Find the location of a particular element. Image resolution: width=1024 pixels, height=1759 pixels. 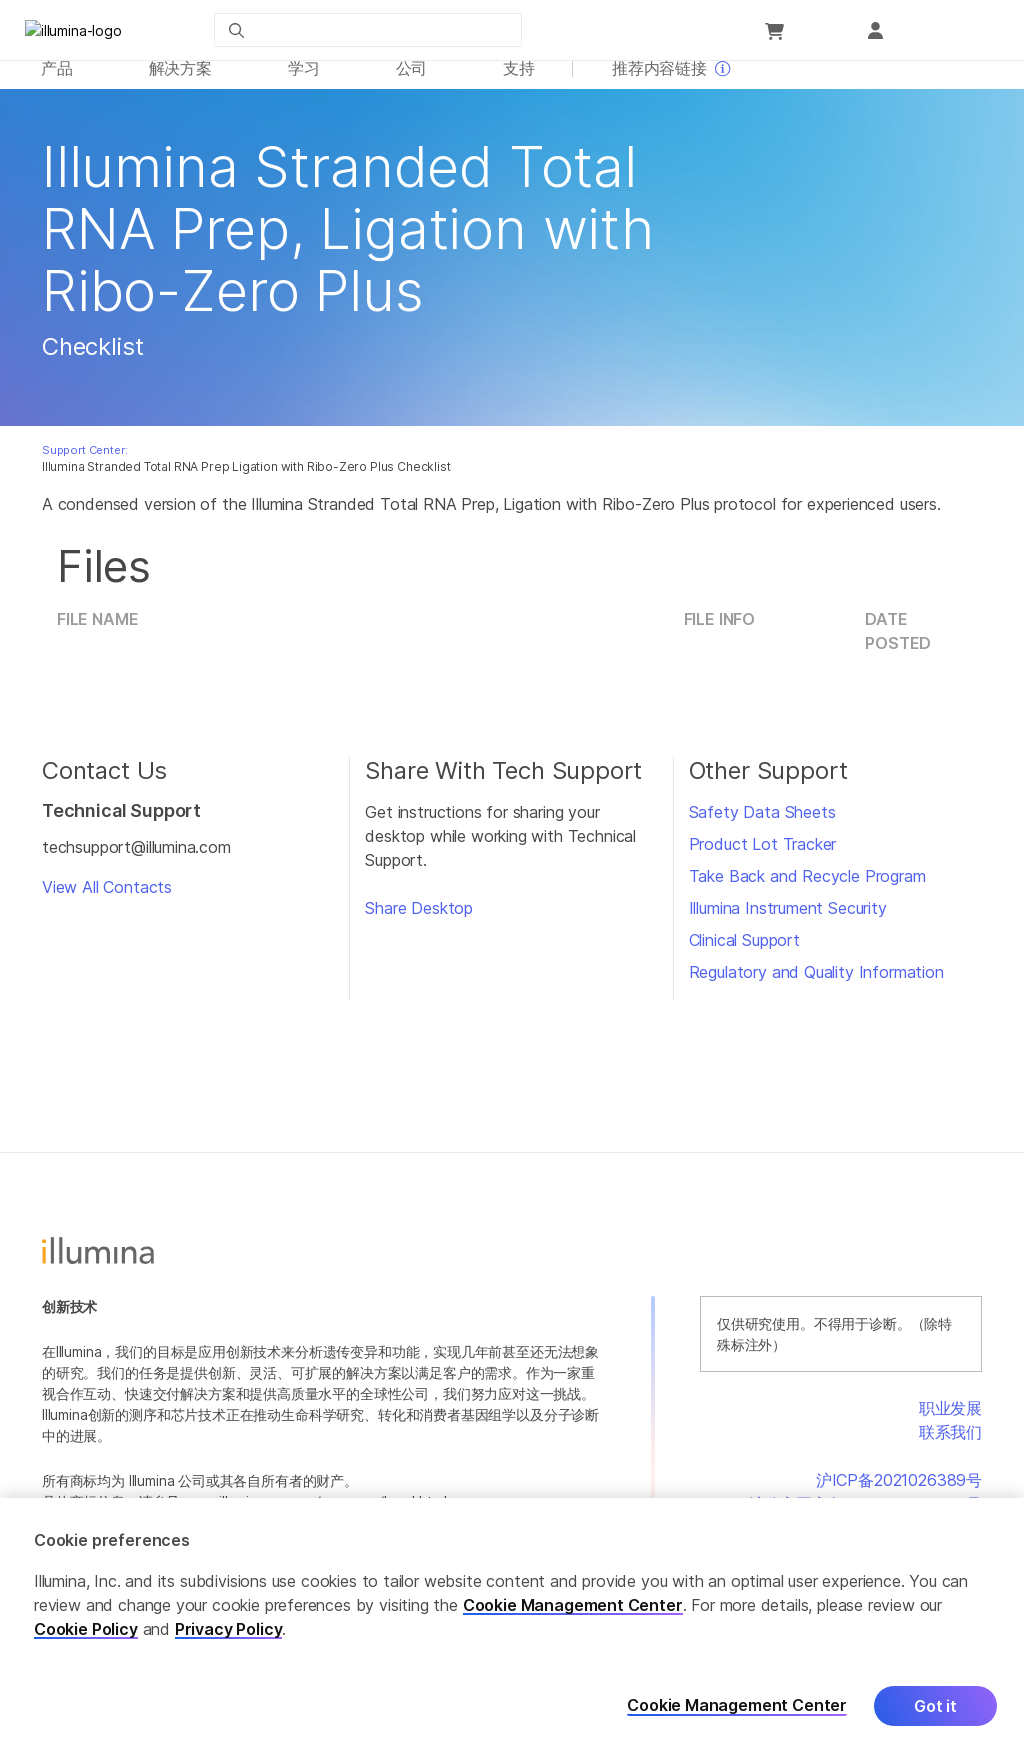

联系我们 is located at coordinates (950, 1443).